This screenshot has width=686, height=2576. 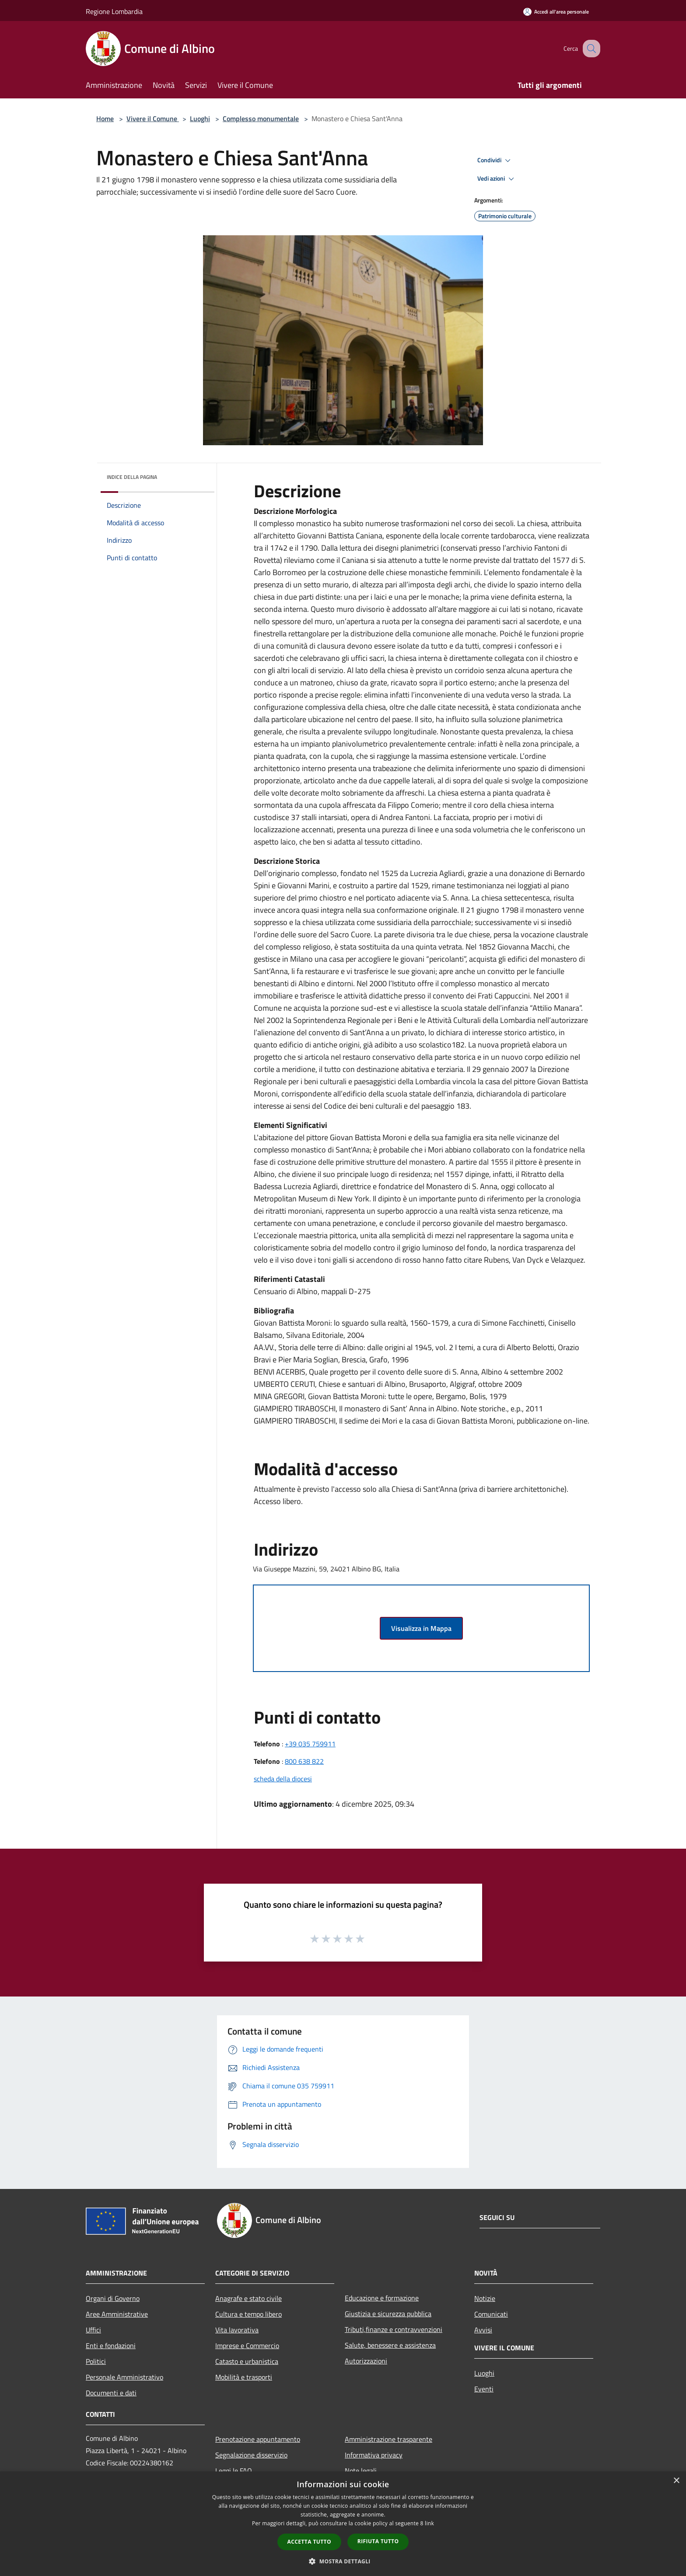 I want to click on Informativa privacy, so click(x=373, y=2455).